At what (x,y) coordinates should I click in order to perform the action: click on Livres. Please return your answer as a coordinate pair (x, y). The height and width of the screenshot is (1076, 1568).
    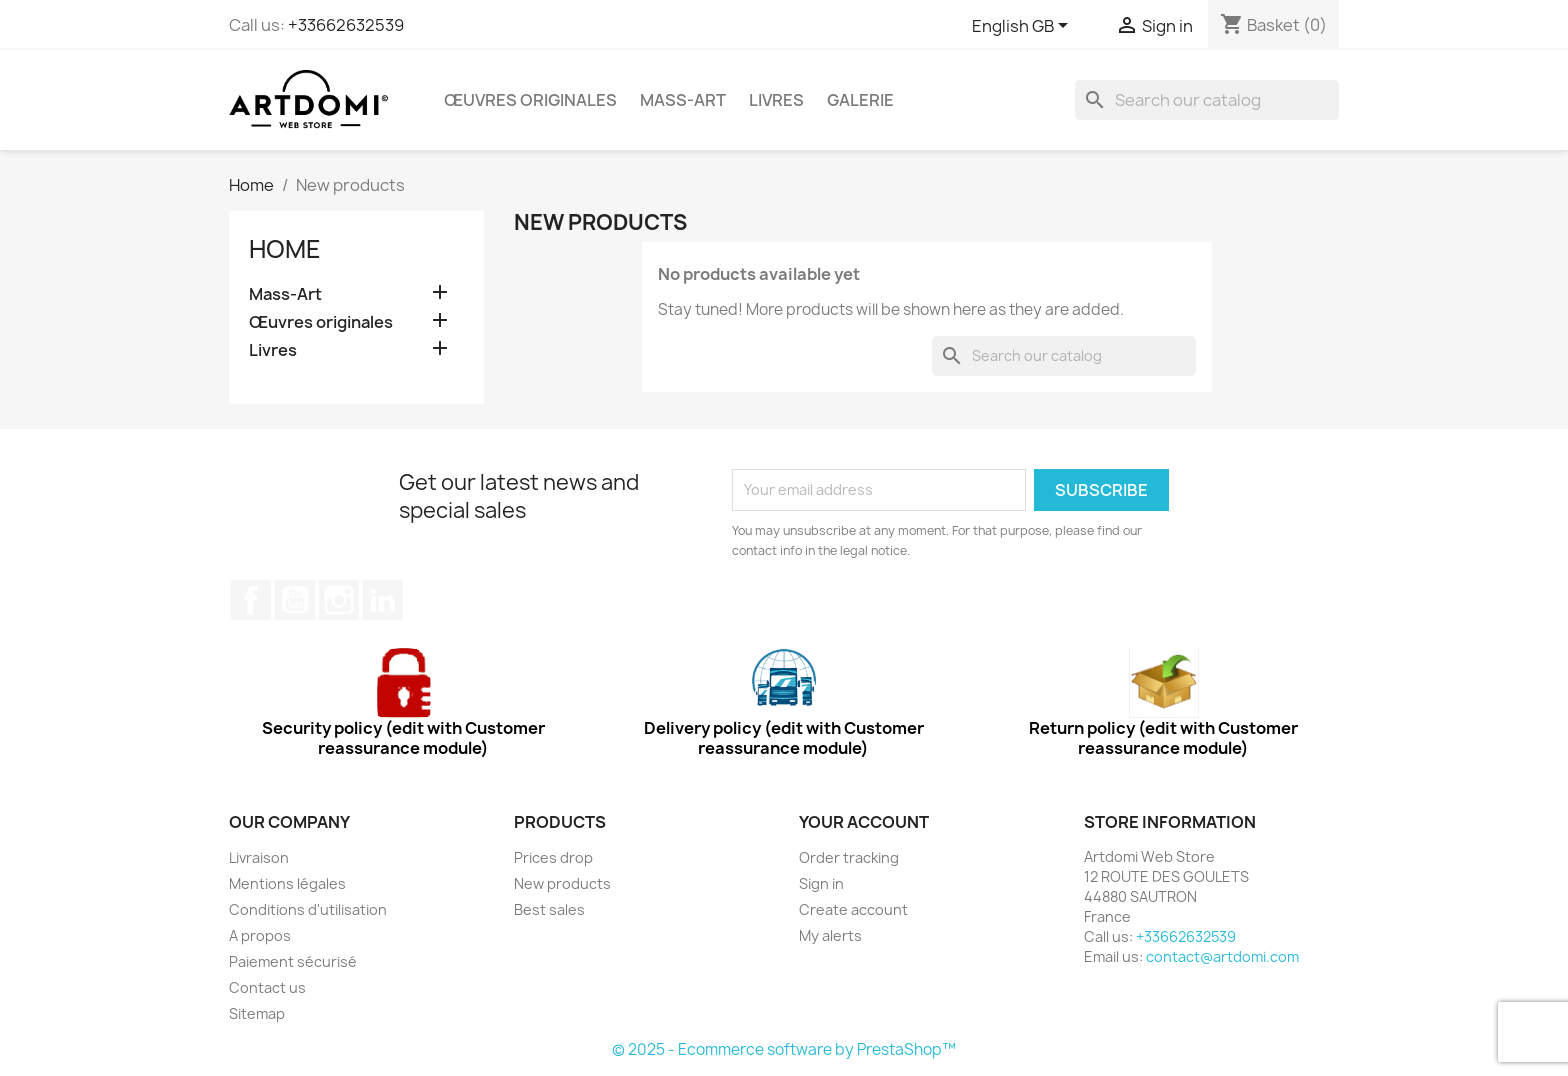
    Looking at the image, I should click on (776, 100).